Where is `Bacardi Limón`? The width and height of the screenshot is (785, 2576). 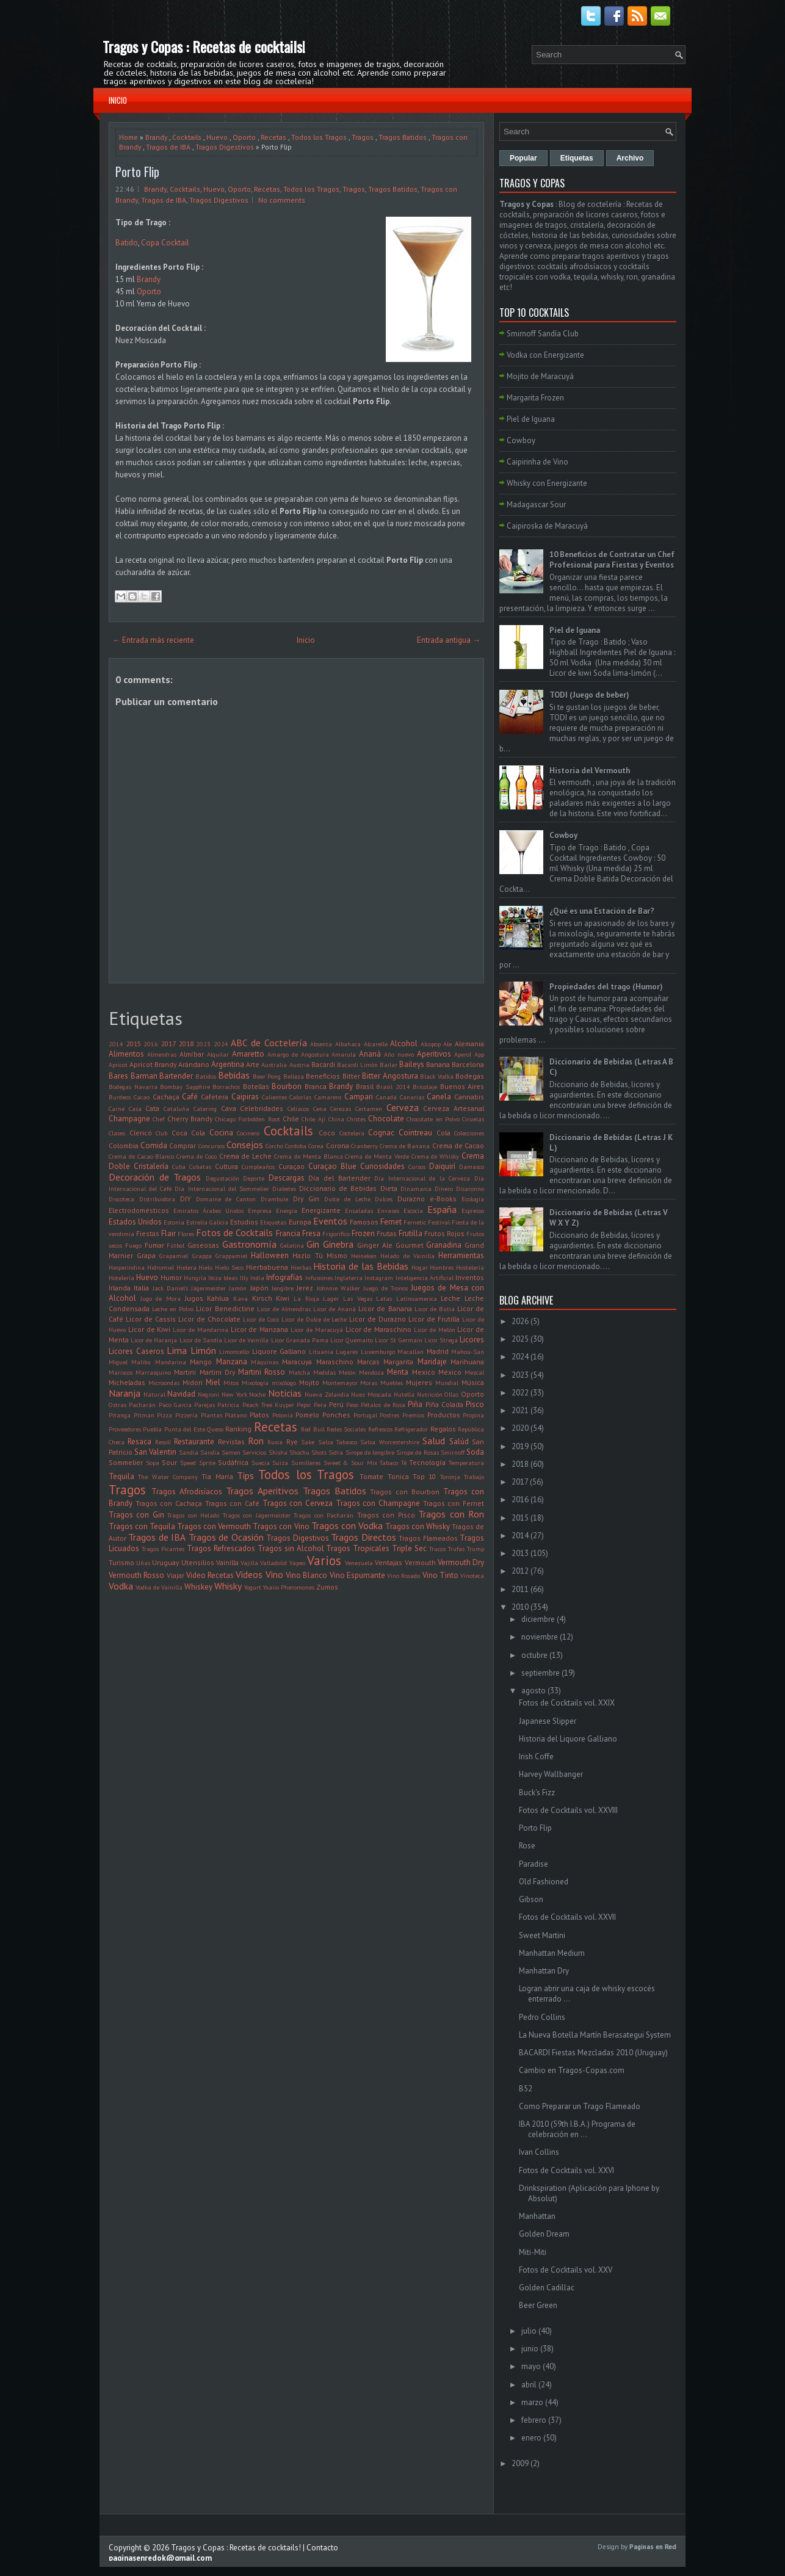 Bacardi Limón is located at coordinates (357, 1064).